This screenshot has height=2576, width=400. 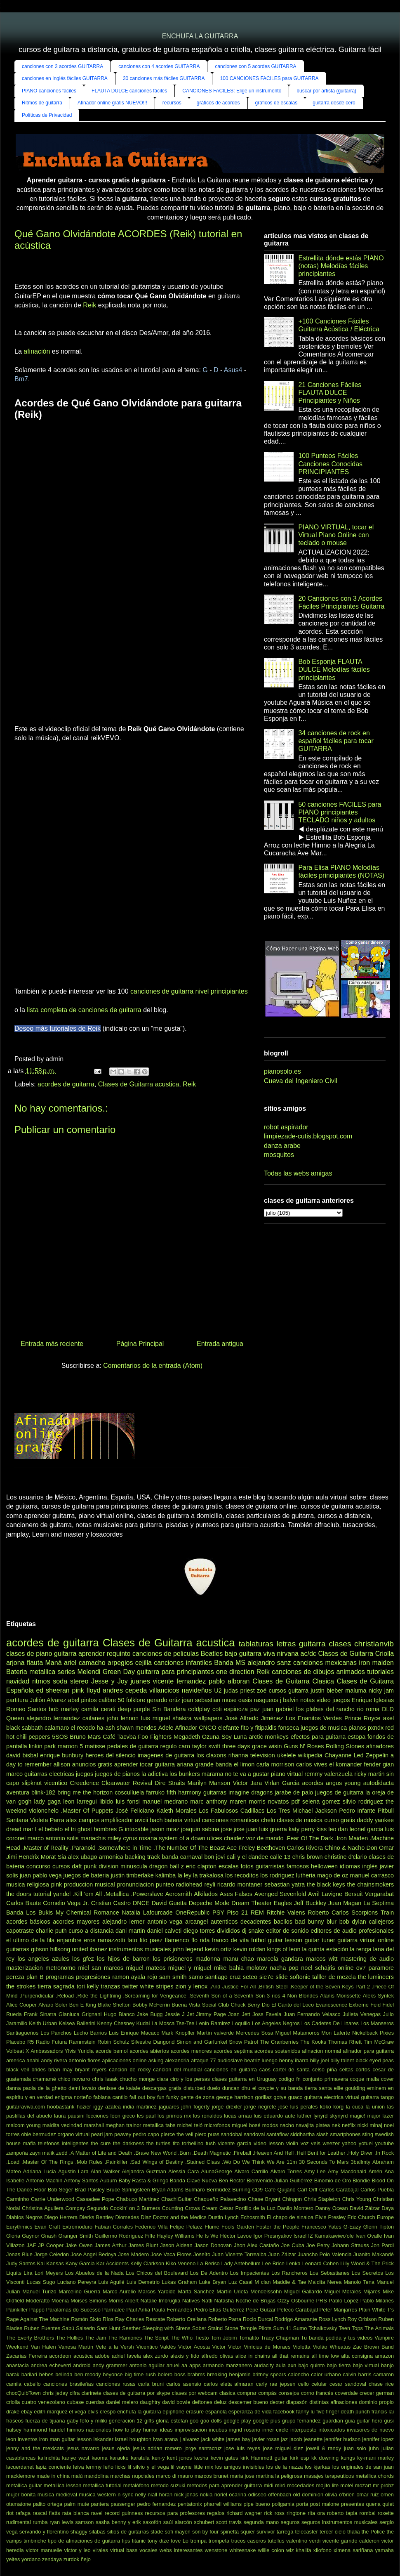 I want to click on Chabuco Martinez, so click(x=137, y=2199).